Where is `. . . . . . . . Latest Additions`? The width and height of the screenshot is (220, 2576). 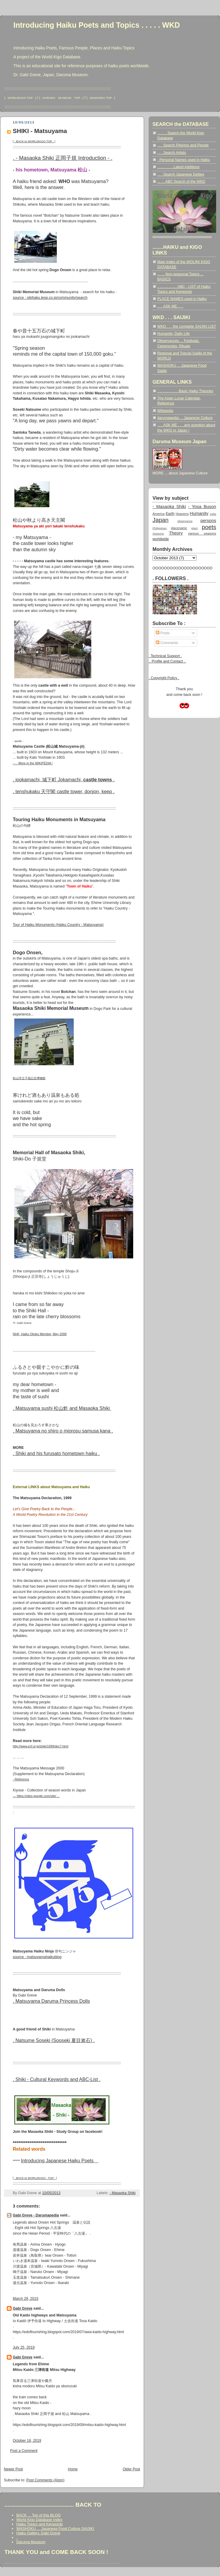 . . . . . . . . Latest Additions is located at coordinates (178, 167).